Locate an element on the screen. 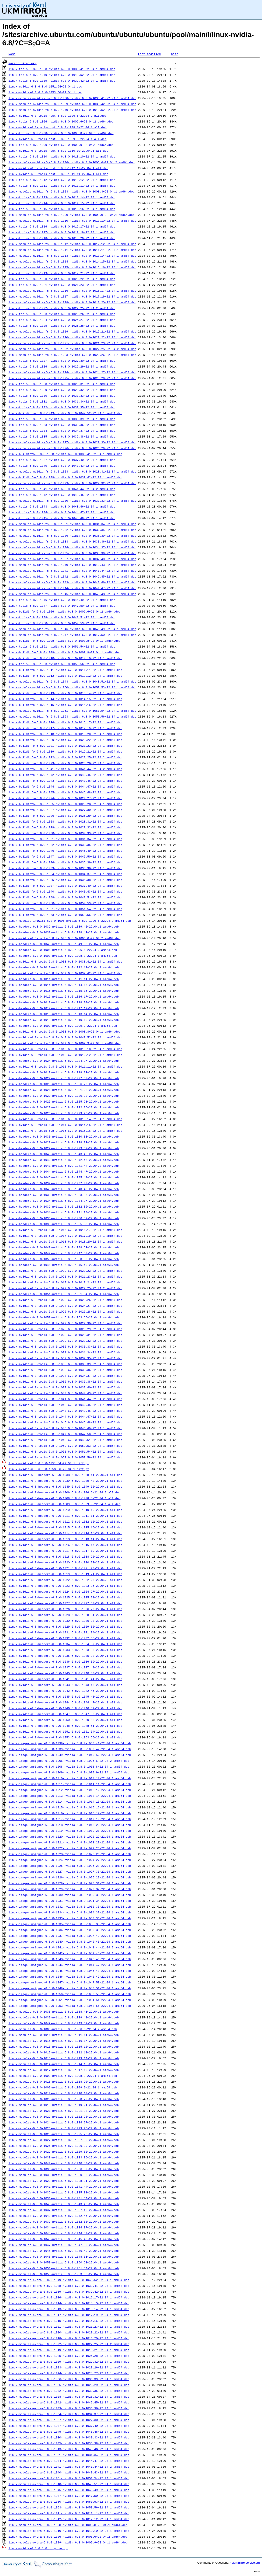 The height and width of the screenshot is (2576, 262). linux-modules-nvidia-fs-6.8.0-1044-nvidia_6.8.0-1044.47~22.04.1_amd64.deb is located at coordinates (72, 588).